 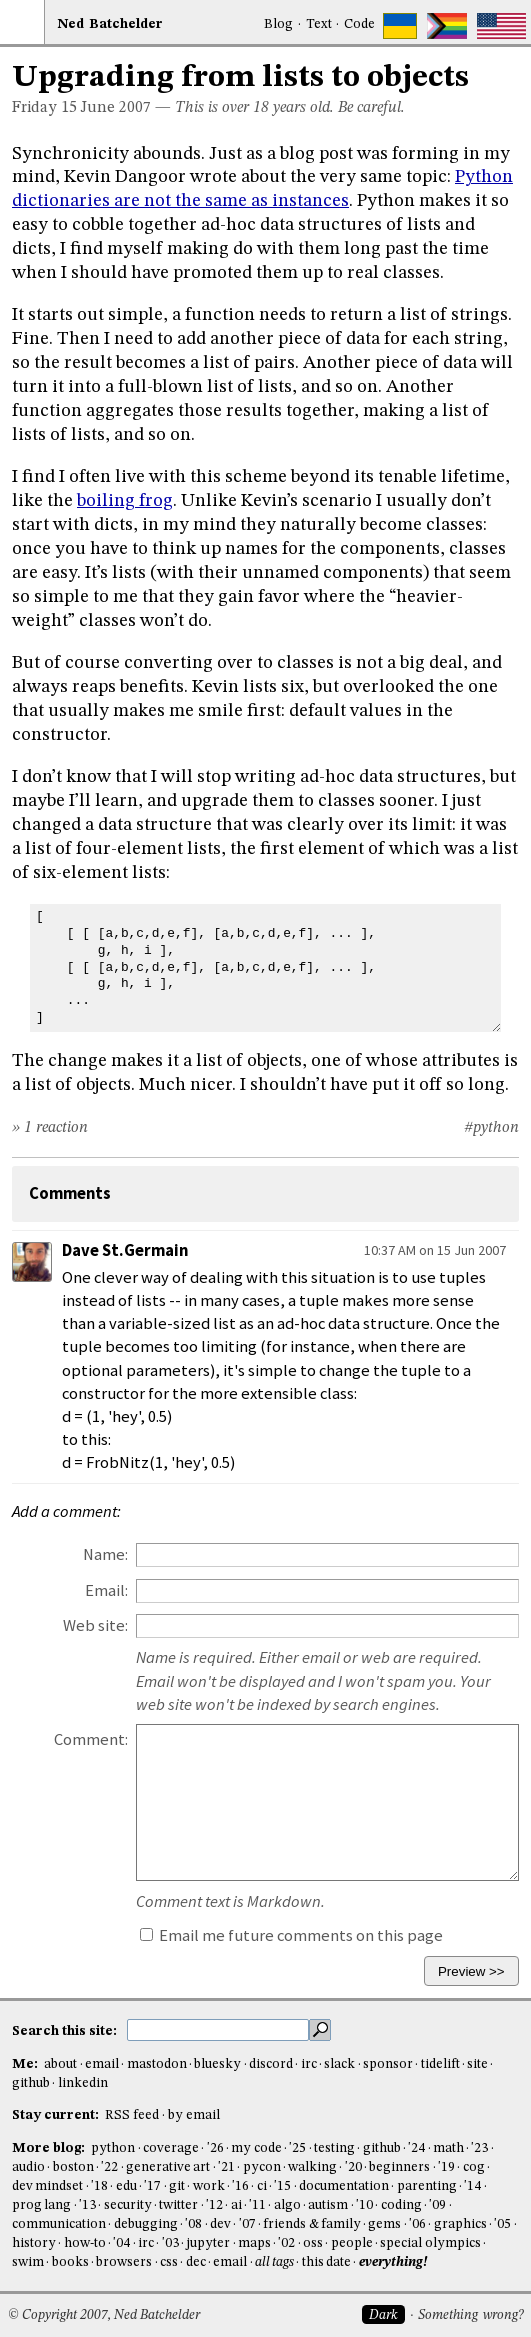 I want to click on css, so click(x=169, y=2262).